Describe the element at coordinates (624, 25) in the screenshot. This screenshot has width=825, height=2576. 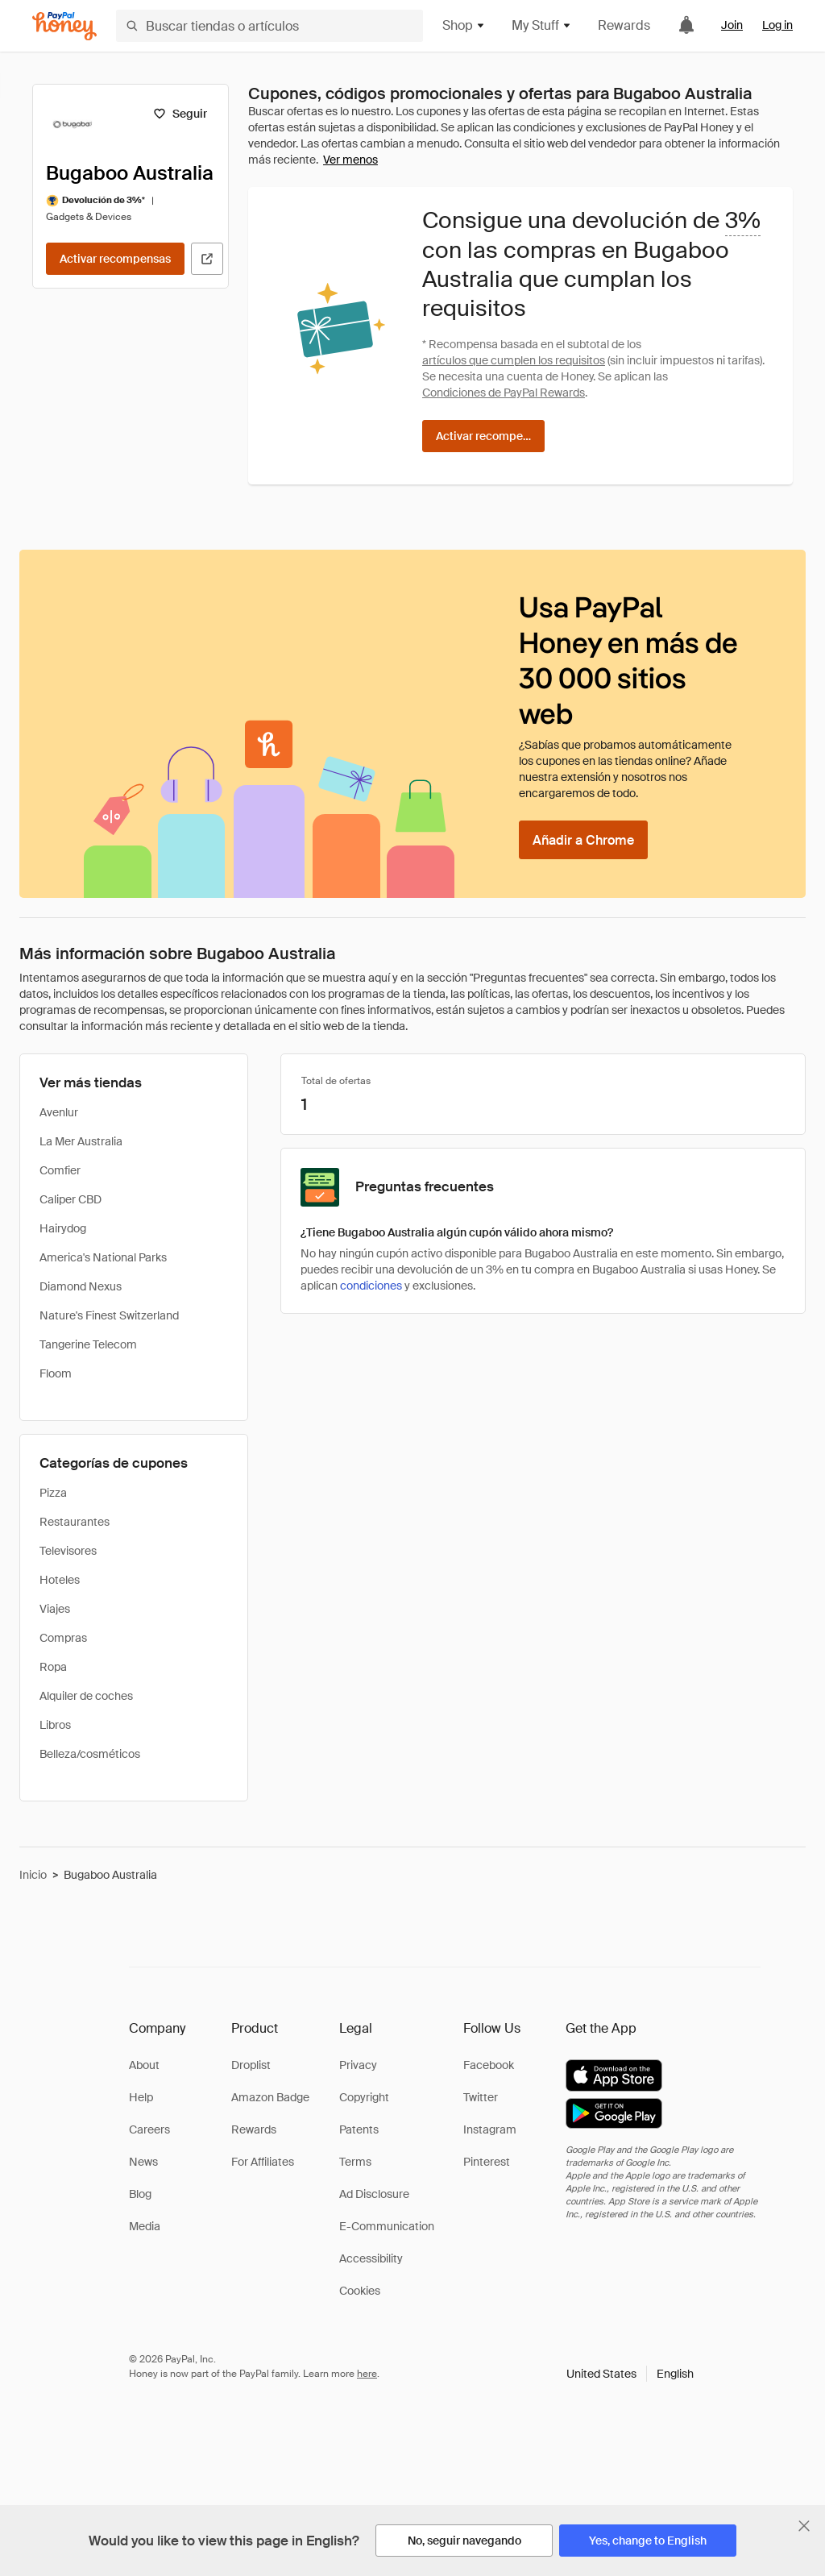
I see `Rewards` at that location.